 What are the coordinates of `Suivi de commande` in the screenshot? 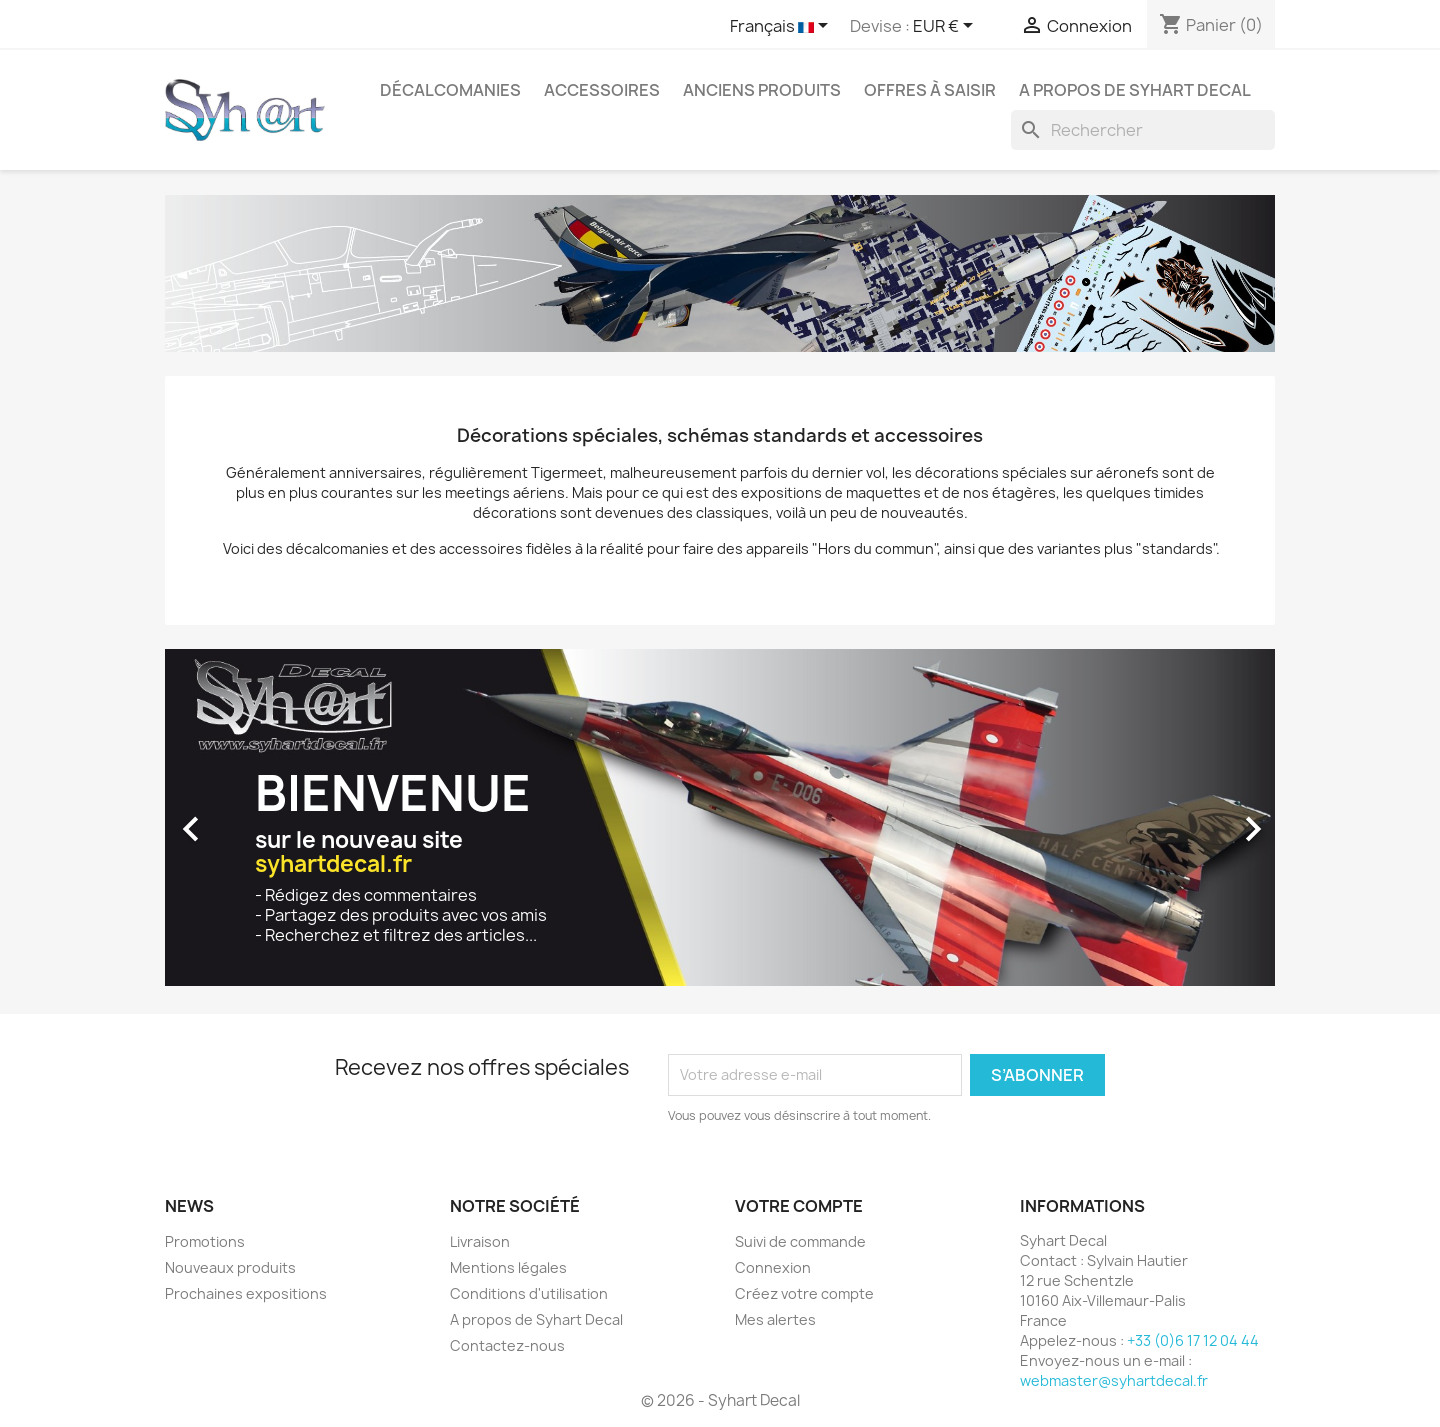 It's located at (800, 1241).